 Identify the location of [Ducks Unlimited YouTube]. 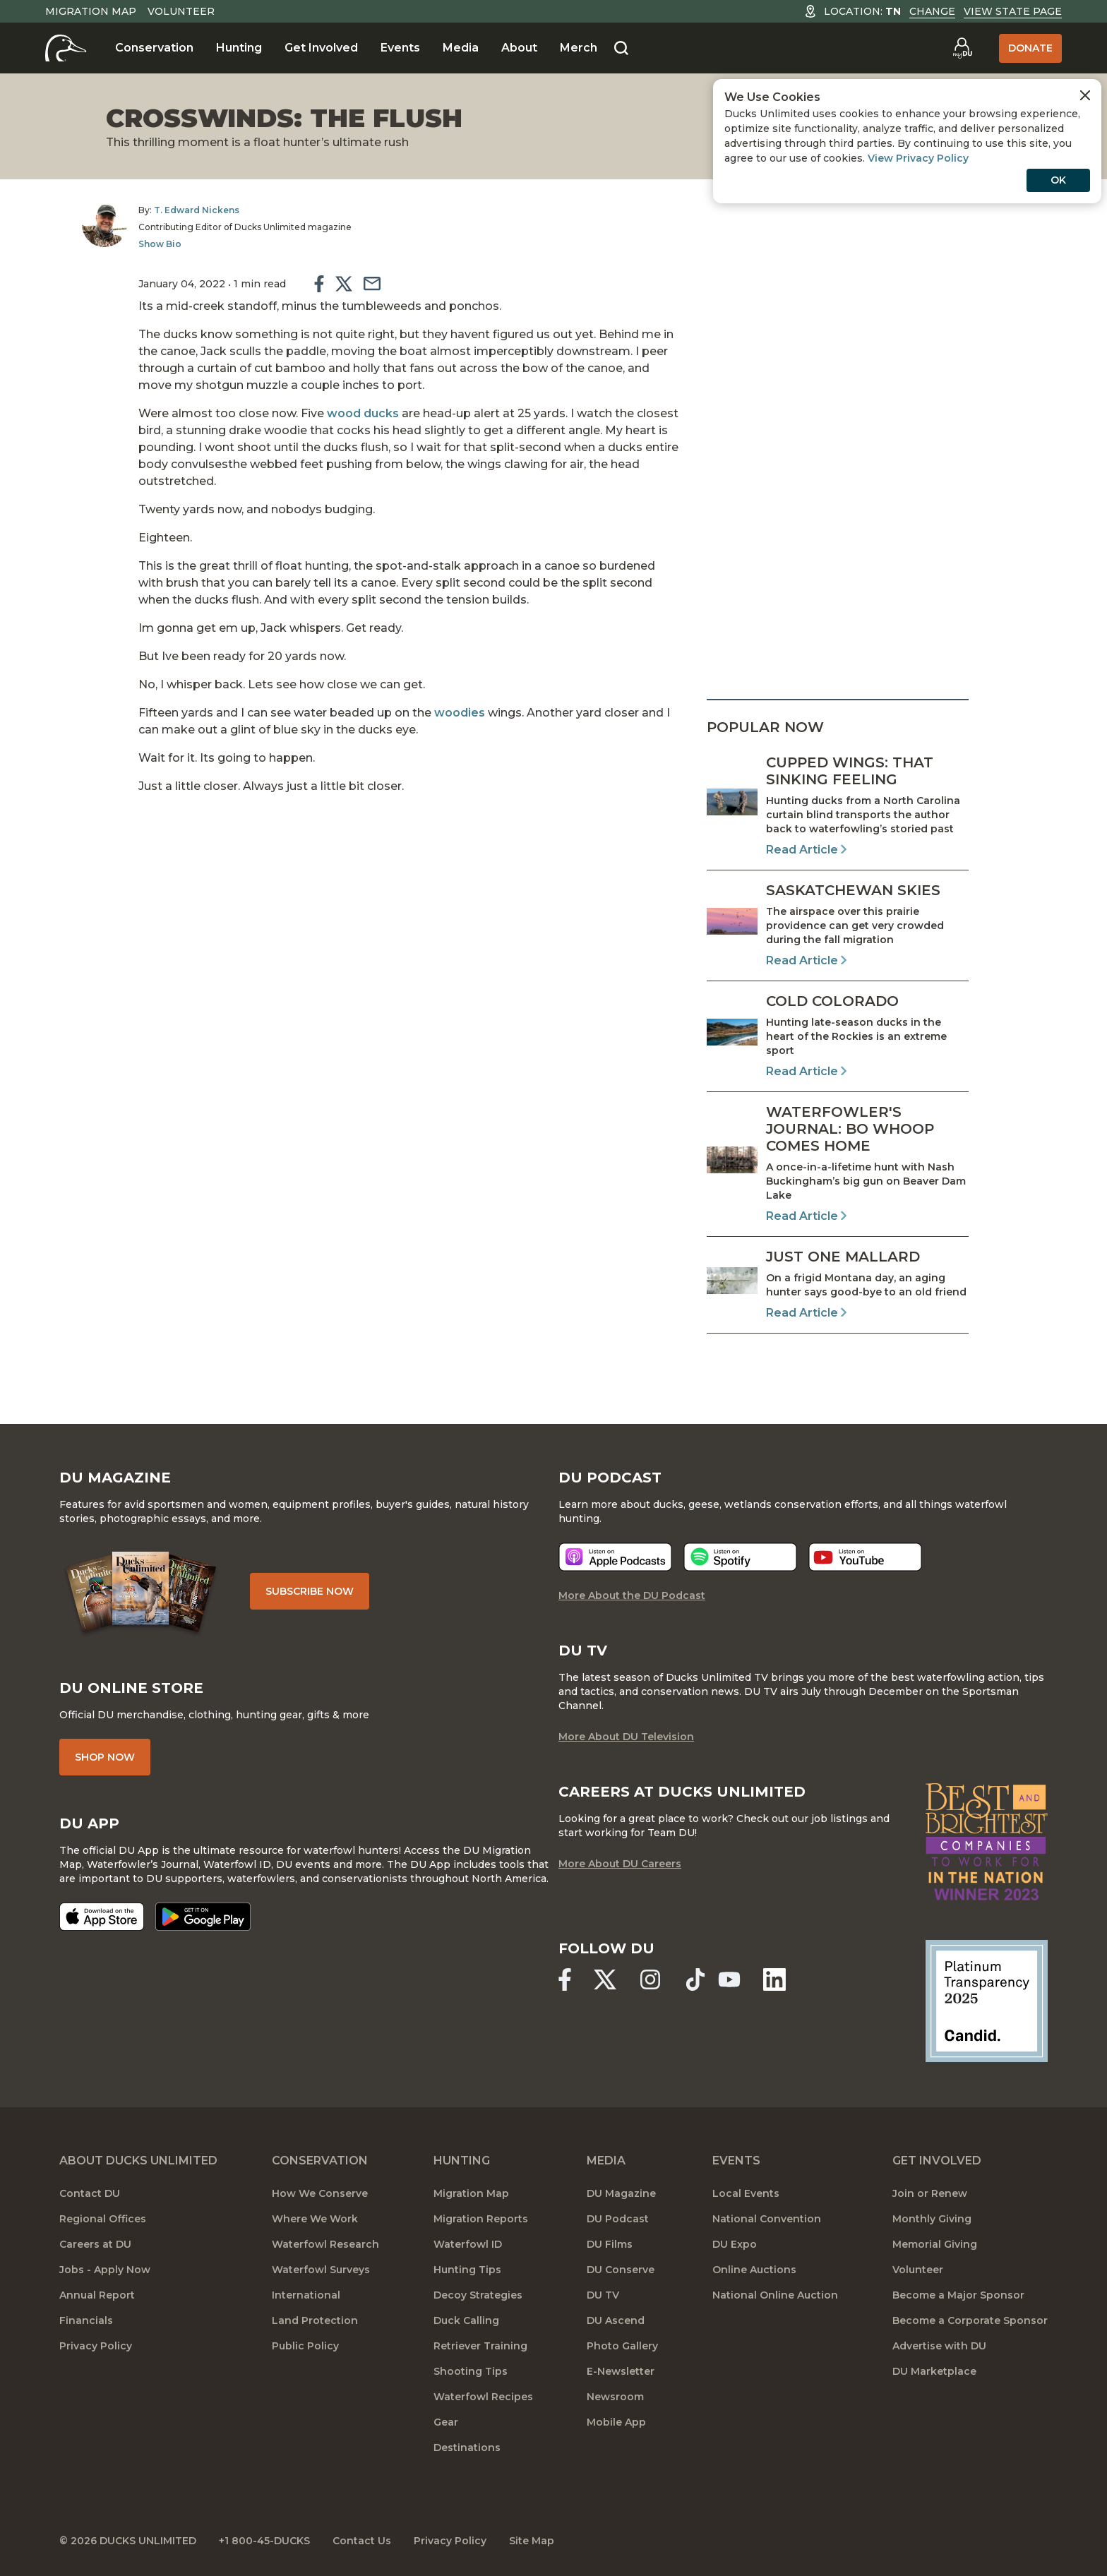
(729, 1979).